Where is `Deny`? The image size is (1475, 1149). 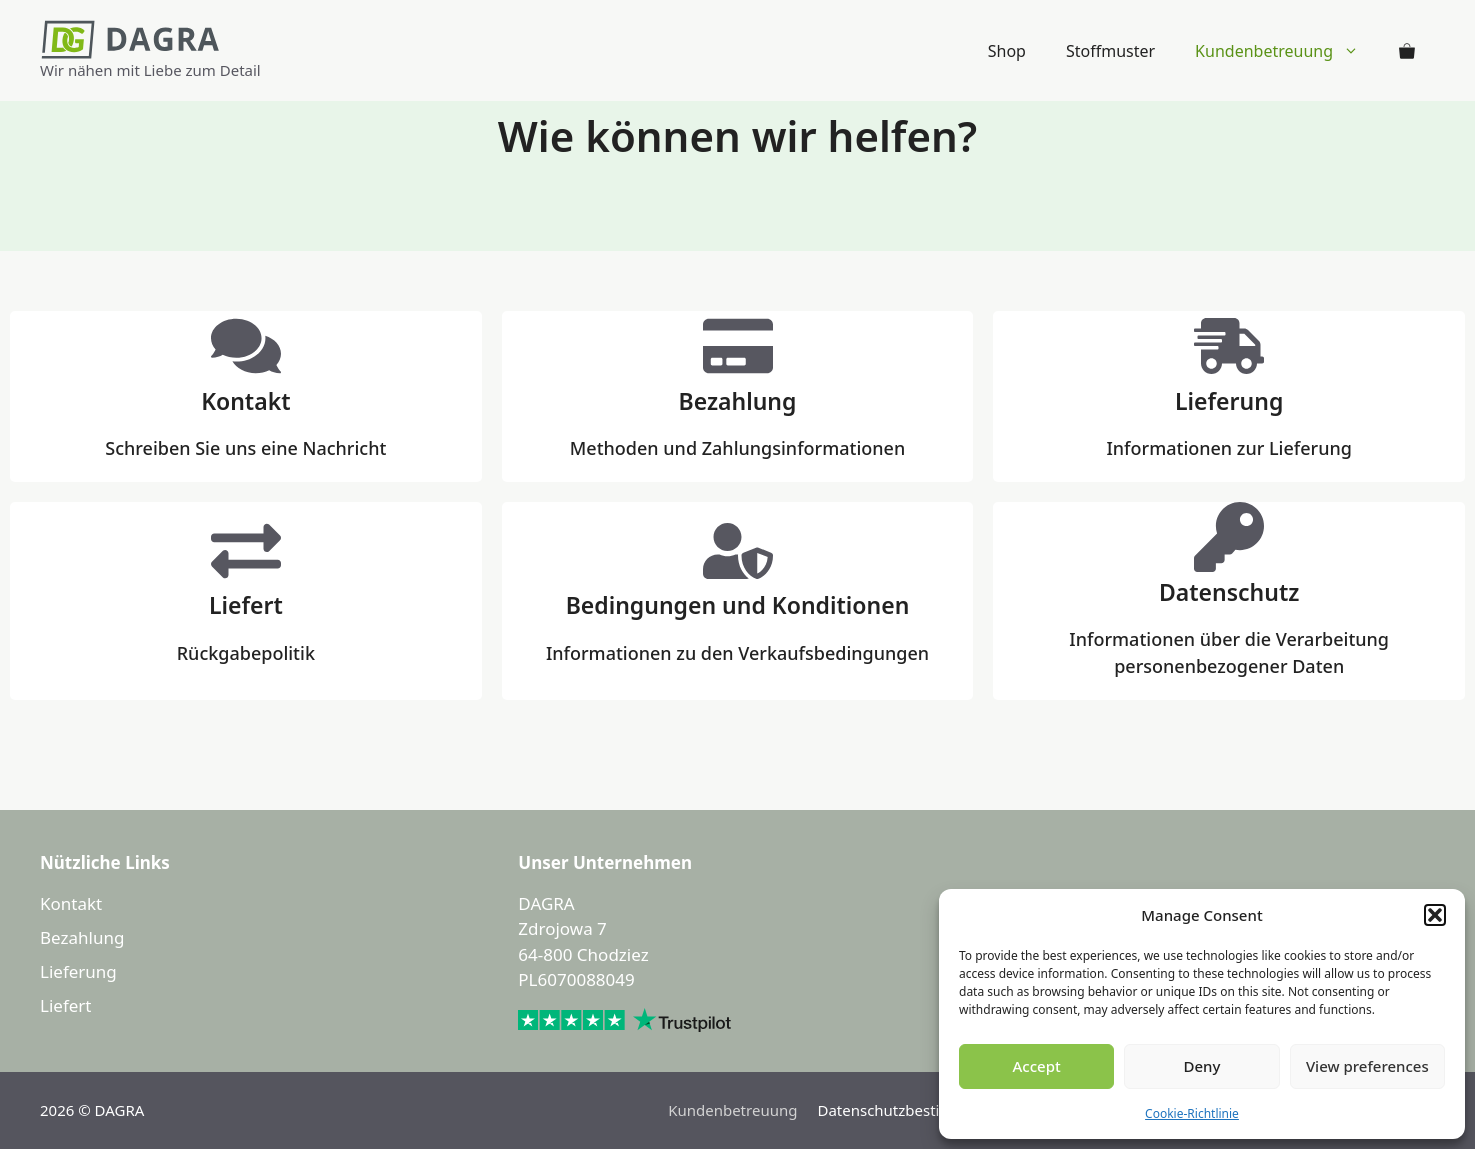 Deny is located at coordinates (1202, 1066).